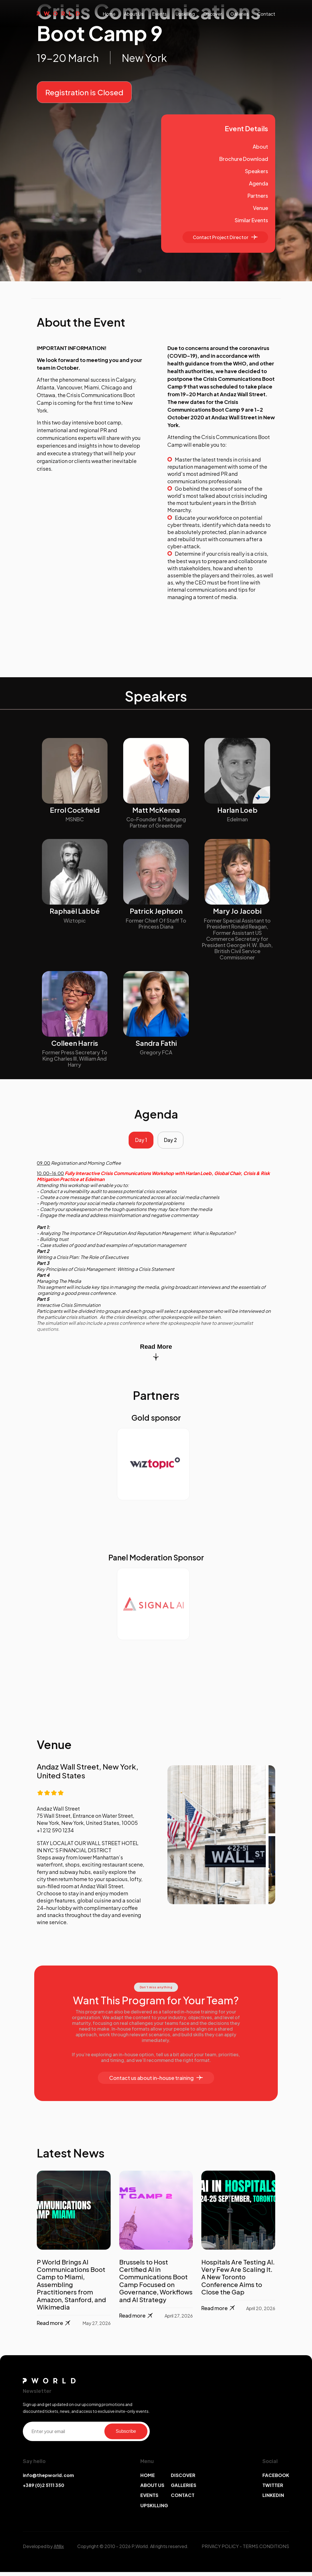 This screenshot has width=312, height=2576. Describe the element at coordinates (43, 2489) in the screenshot. I see `+389 (0)2 5111 350` at that location.